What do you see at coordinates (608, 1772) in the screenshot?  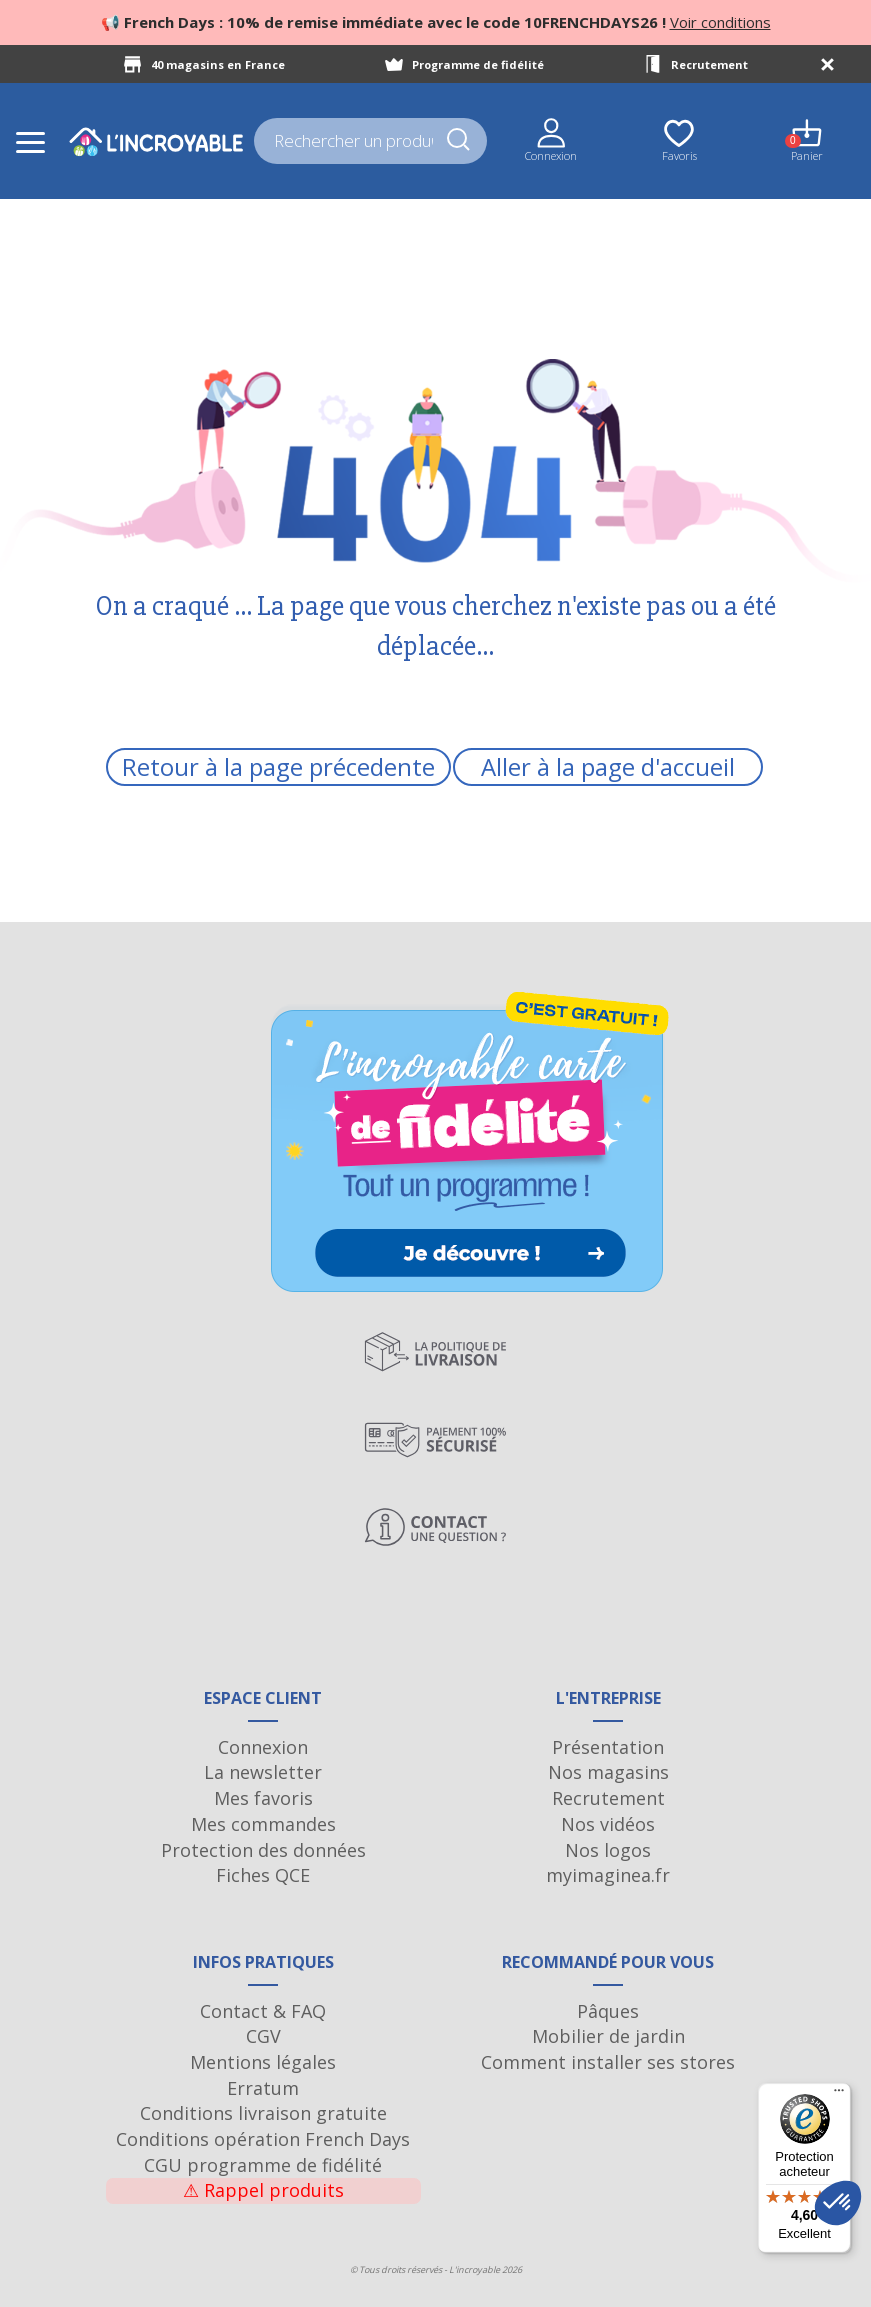 I see `Nos magasins` at bounding box center [608, 1772].